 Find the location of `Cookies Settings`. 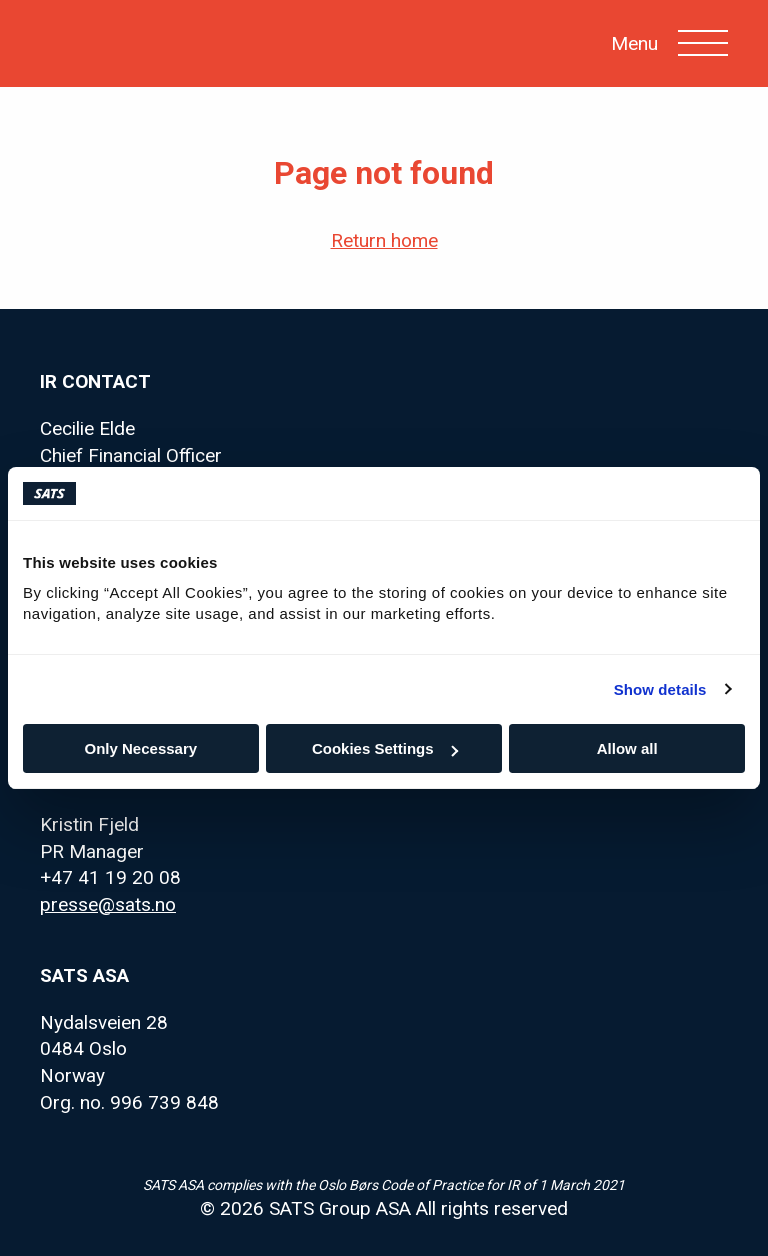

Cookies Settings is located at coordinates (385, 748).